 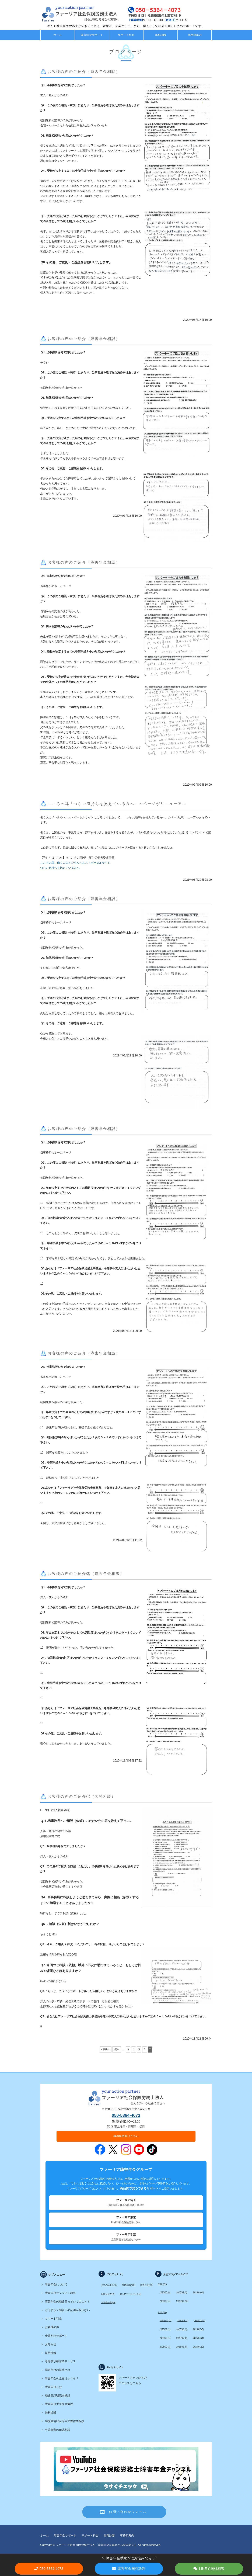 I want to click on LINEで無料相談, so click(x=211, y=2569).